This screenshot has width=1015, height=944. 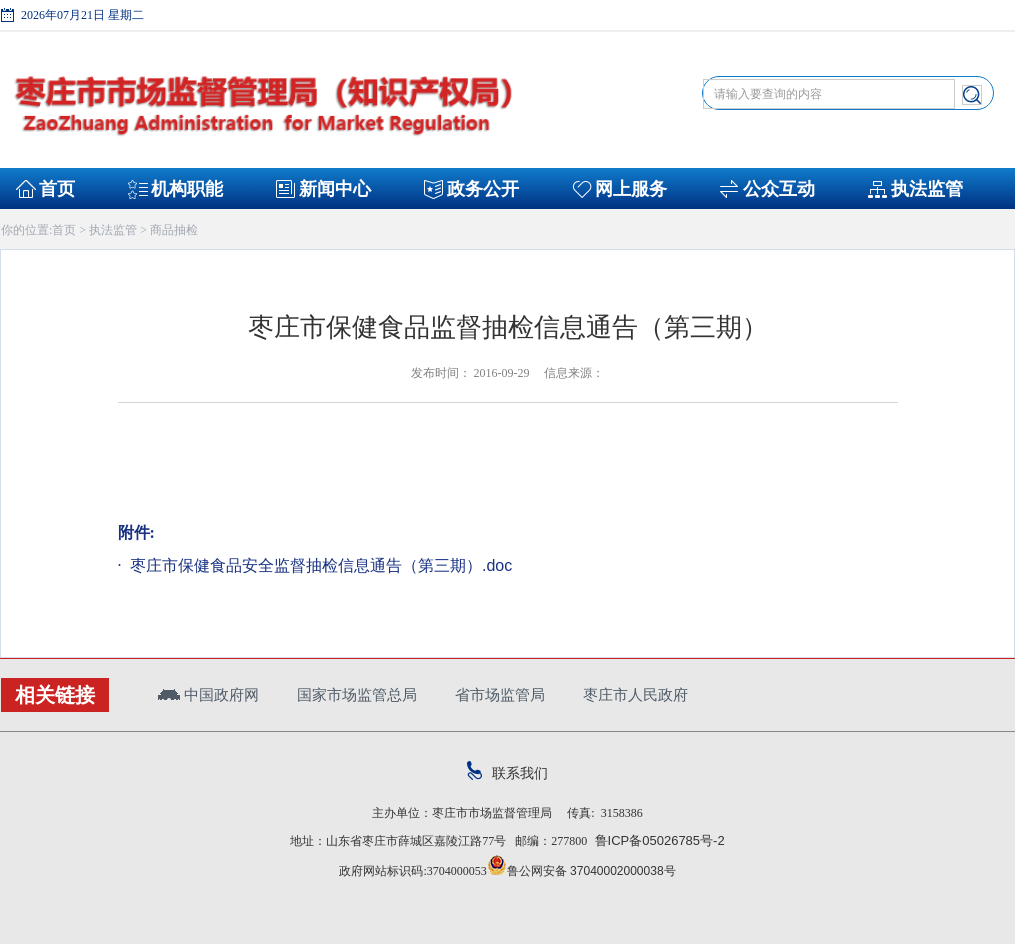 I want to click on 政务公开, so click(x=483, y=189).